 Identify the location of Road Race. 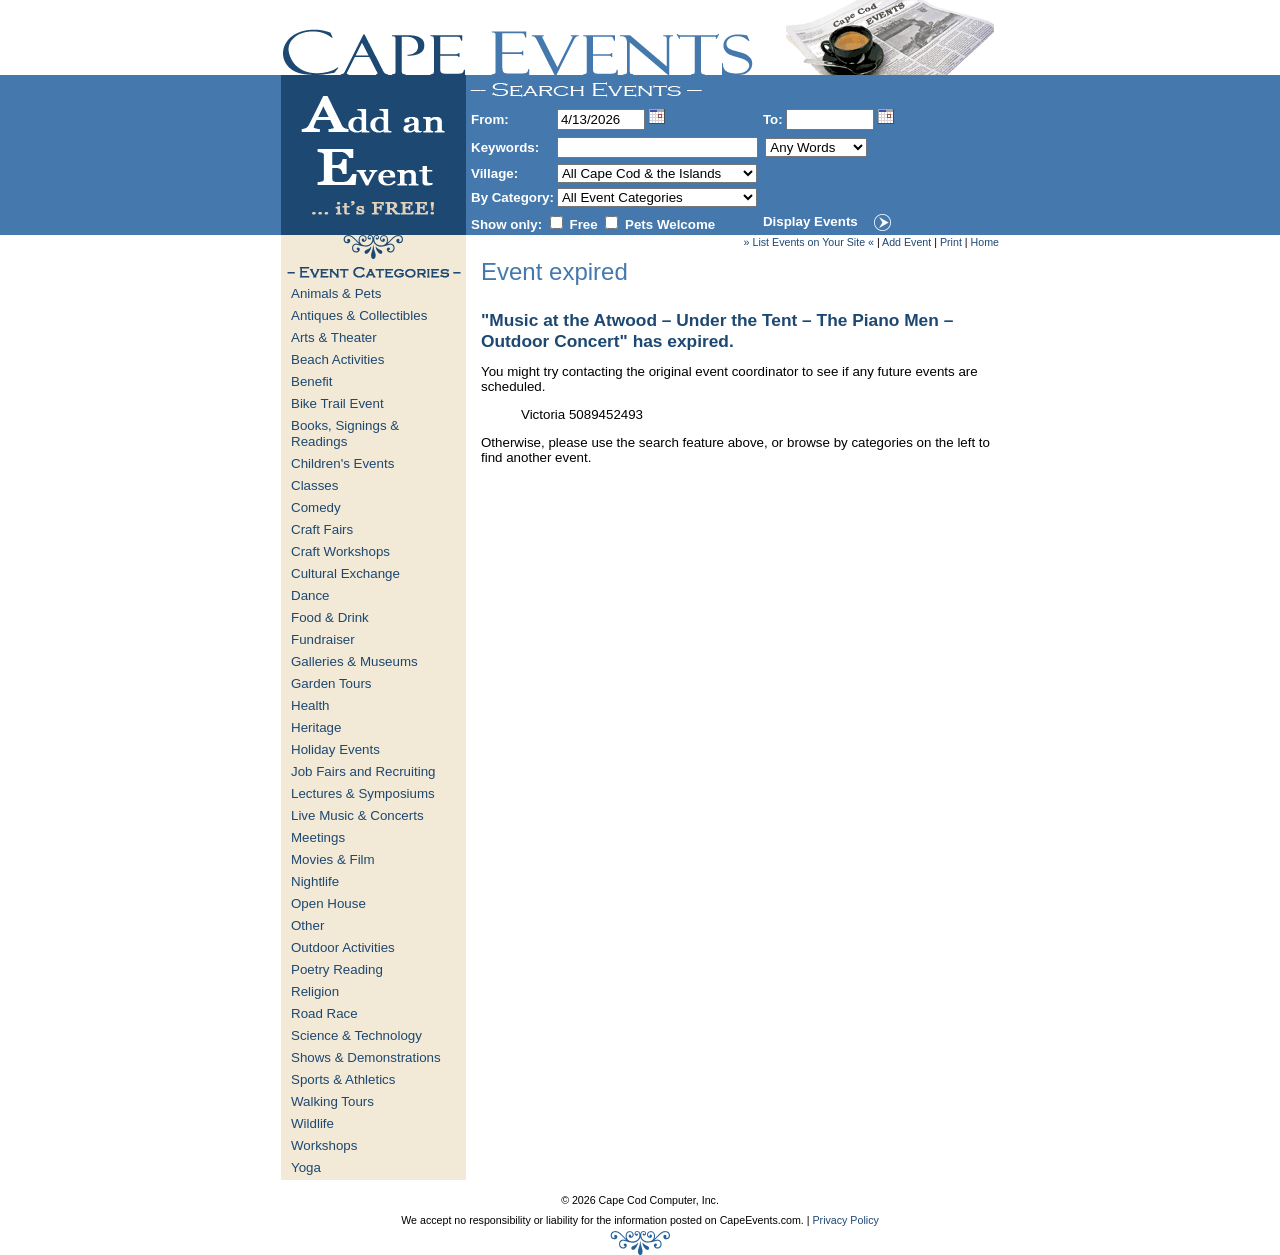
(324, 1013).